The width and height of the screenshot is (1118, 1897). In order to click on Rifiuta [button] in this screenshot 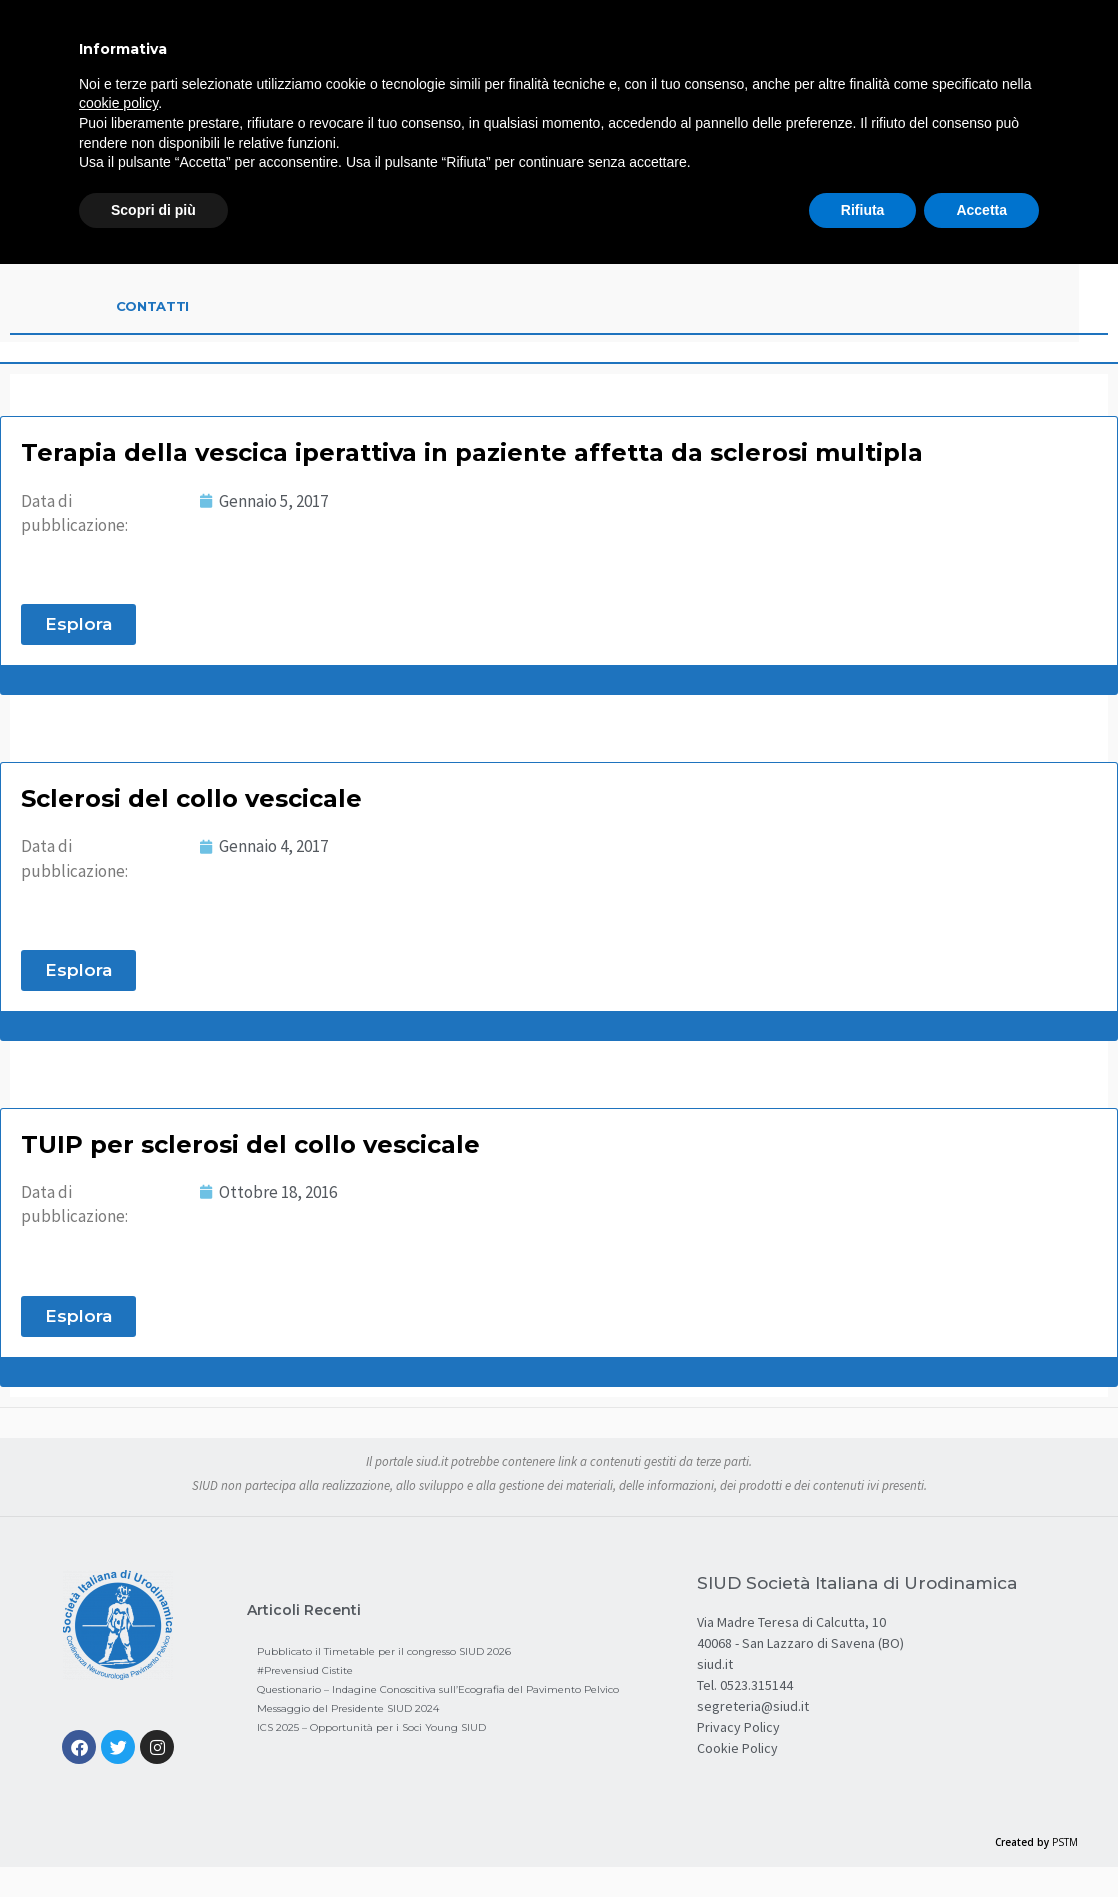, I will do `click(863, 210)`.